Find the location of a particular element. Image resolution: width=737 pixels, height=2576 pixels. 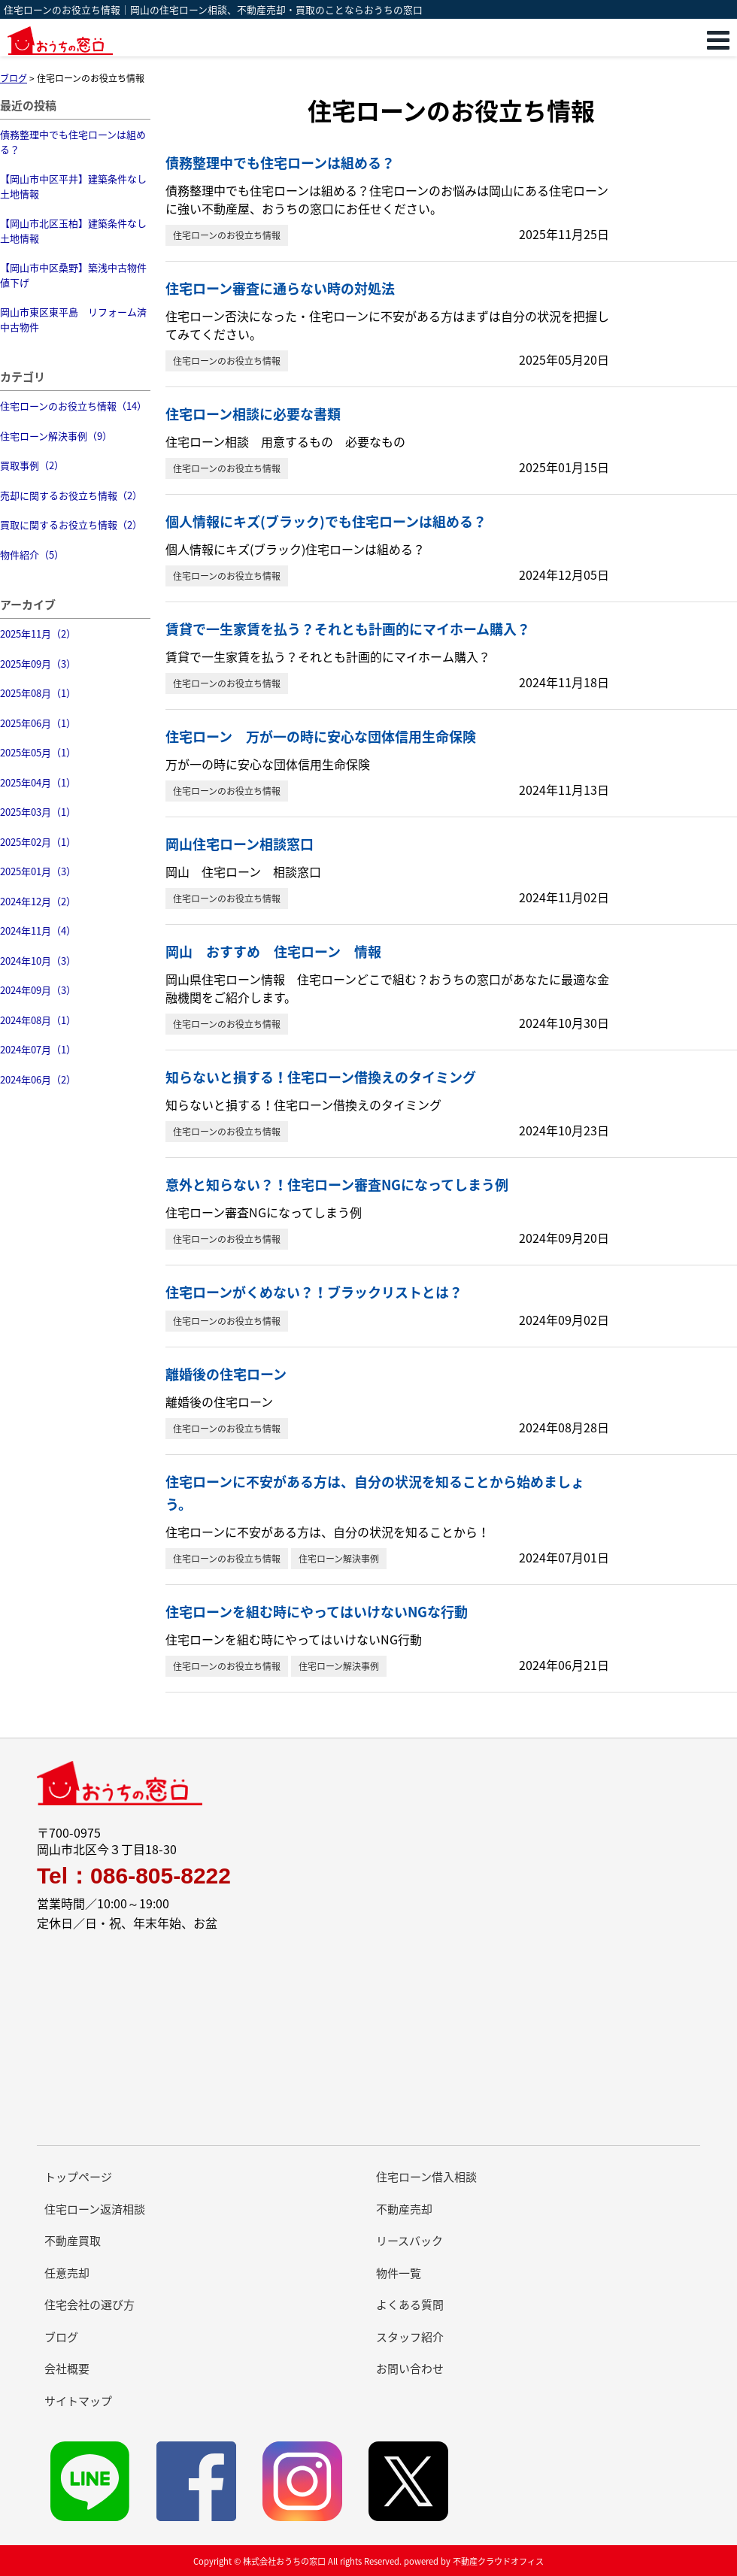

賃貸で一生家賃を払う？それとも計画的にマイホーム購入？ is located at coordinates (347, 629).